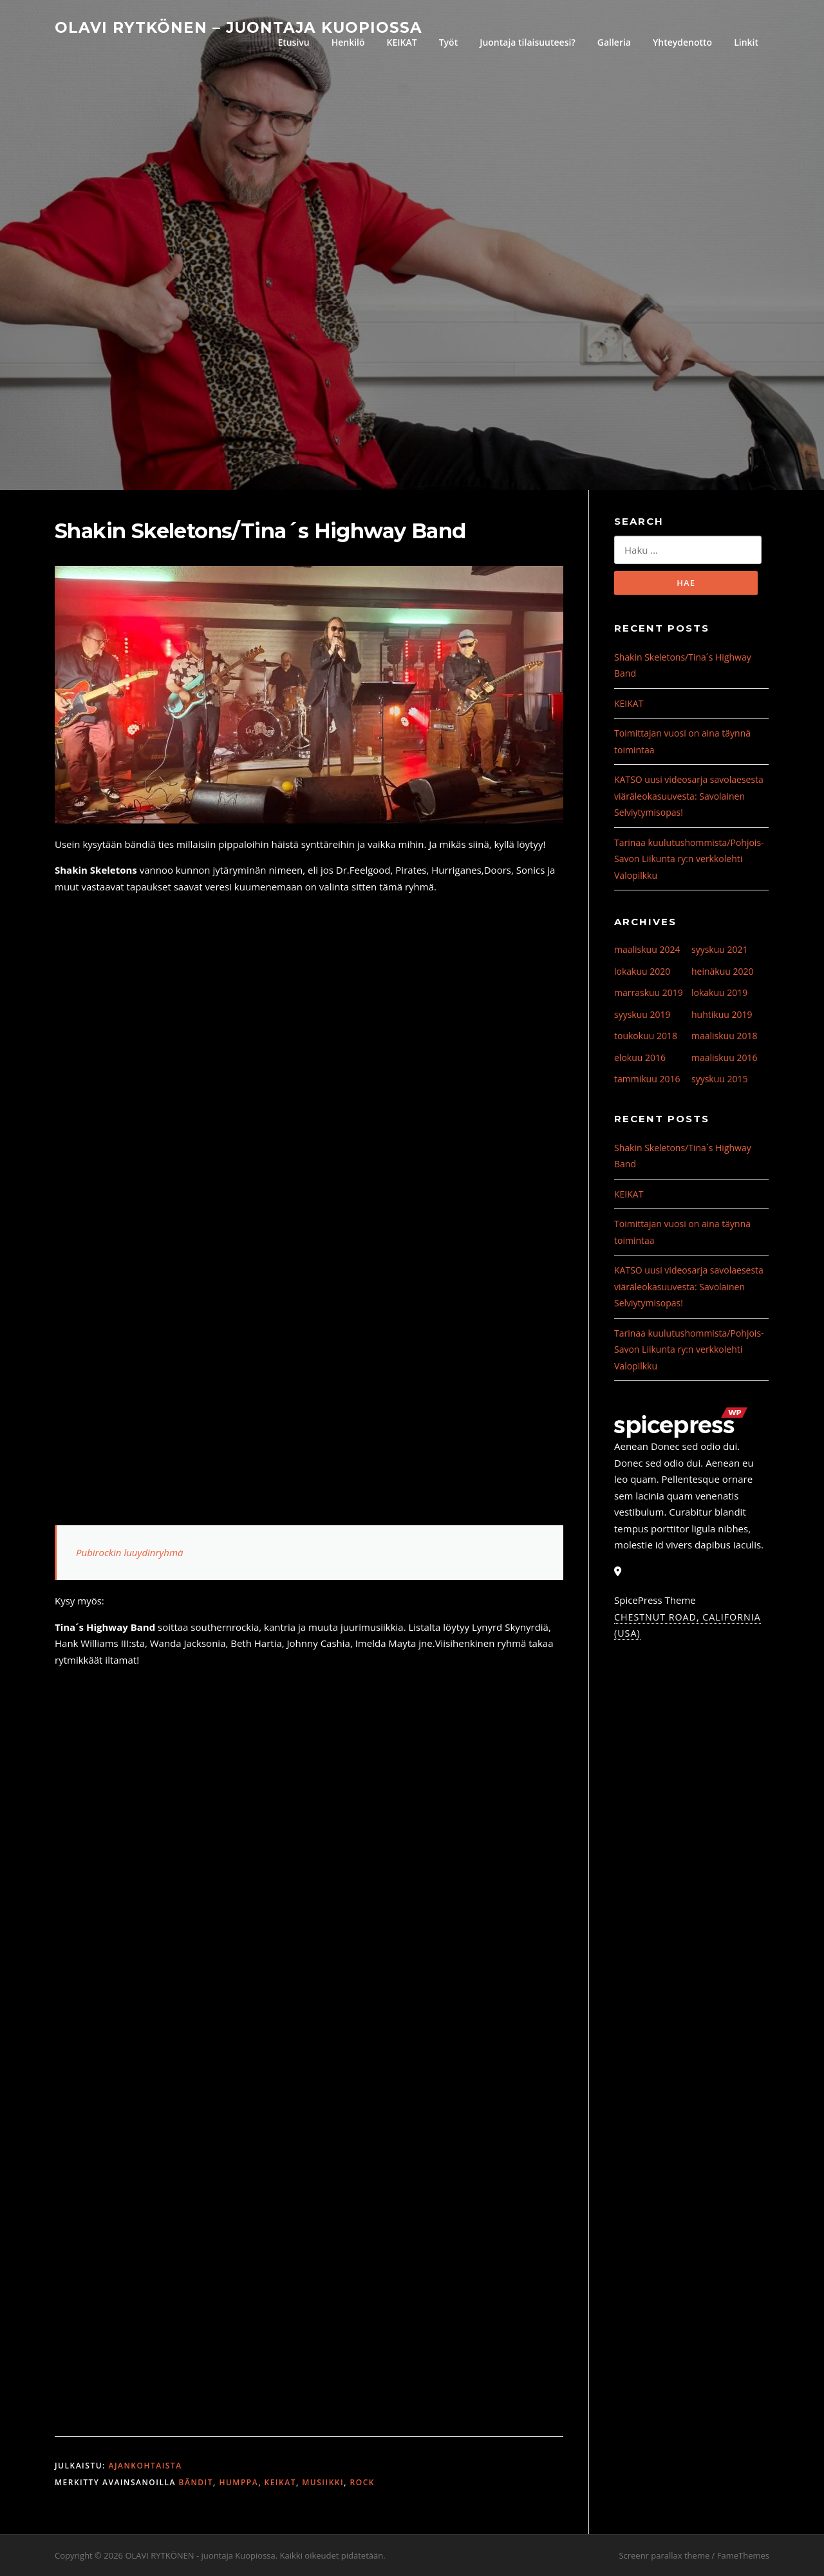 This screenshot has width=824, height=2576. I want to click on humppa, so click(238, 2482).